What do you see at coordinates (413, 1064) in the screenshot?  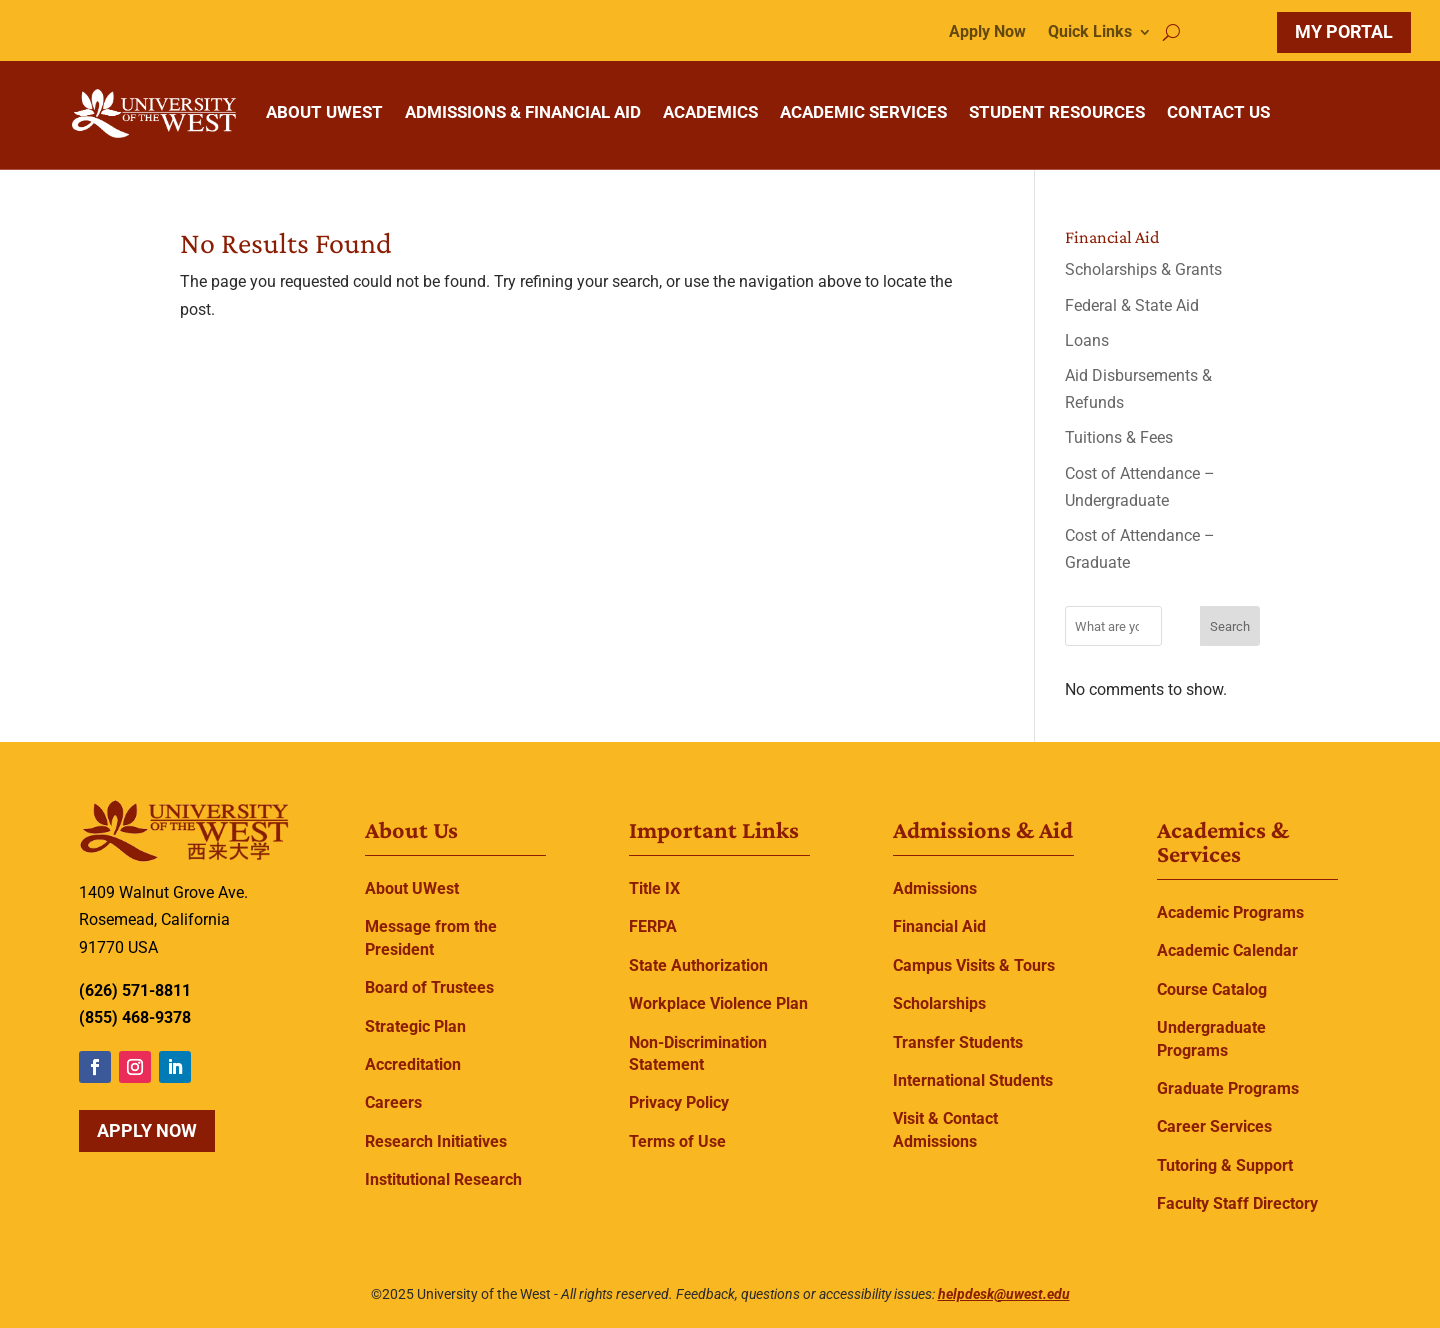 I see `Accreditation` at bounding box center [413, 1064].